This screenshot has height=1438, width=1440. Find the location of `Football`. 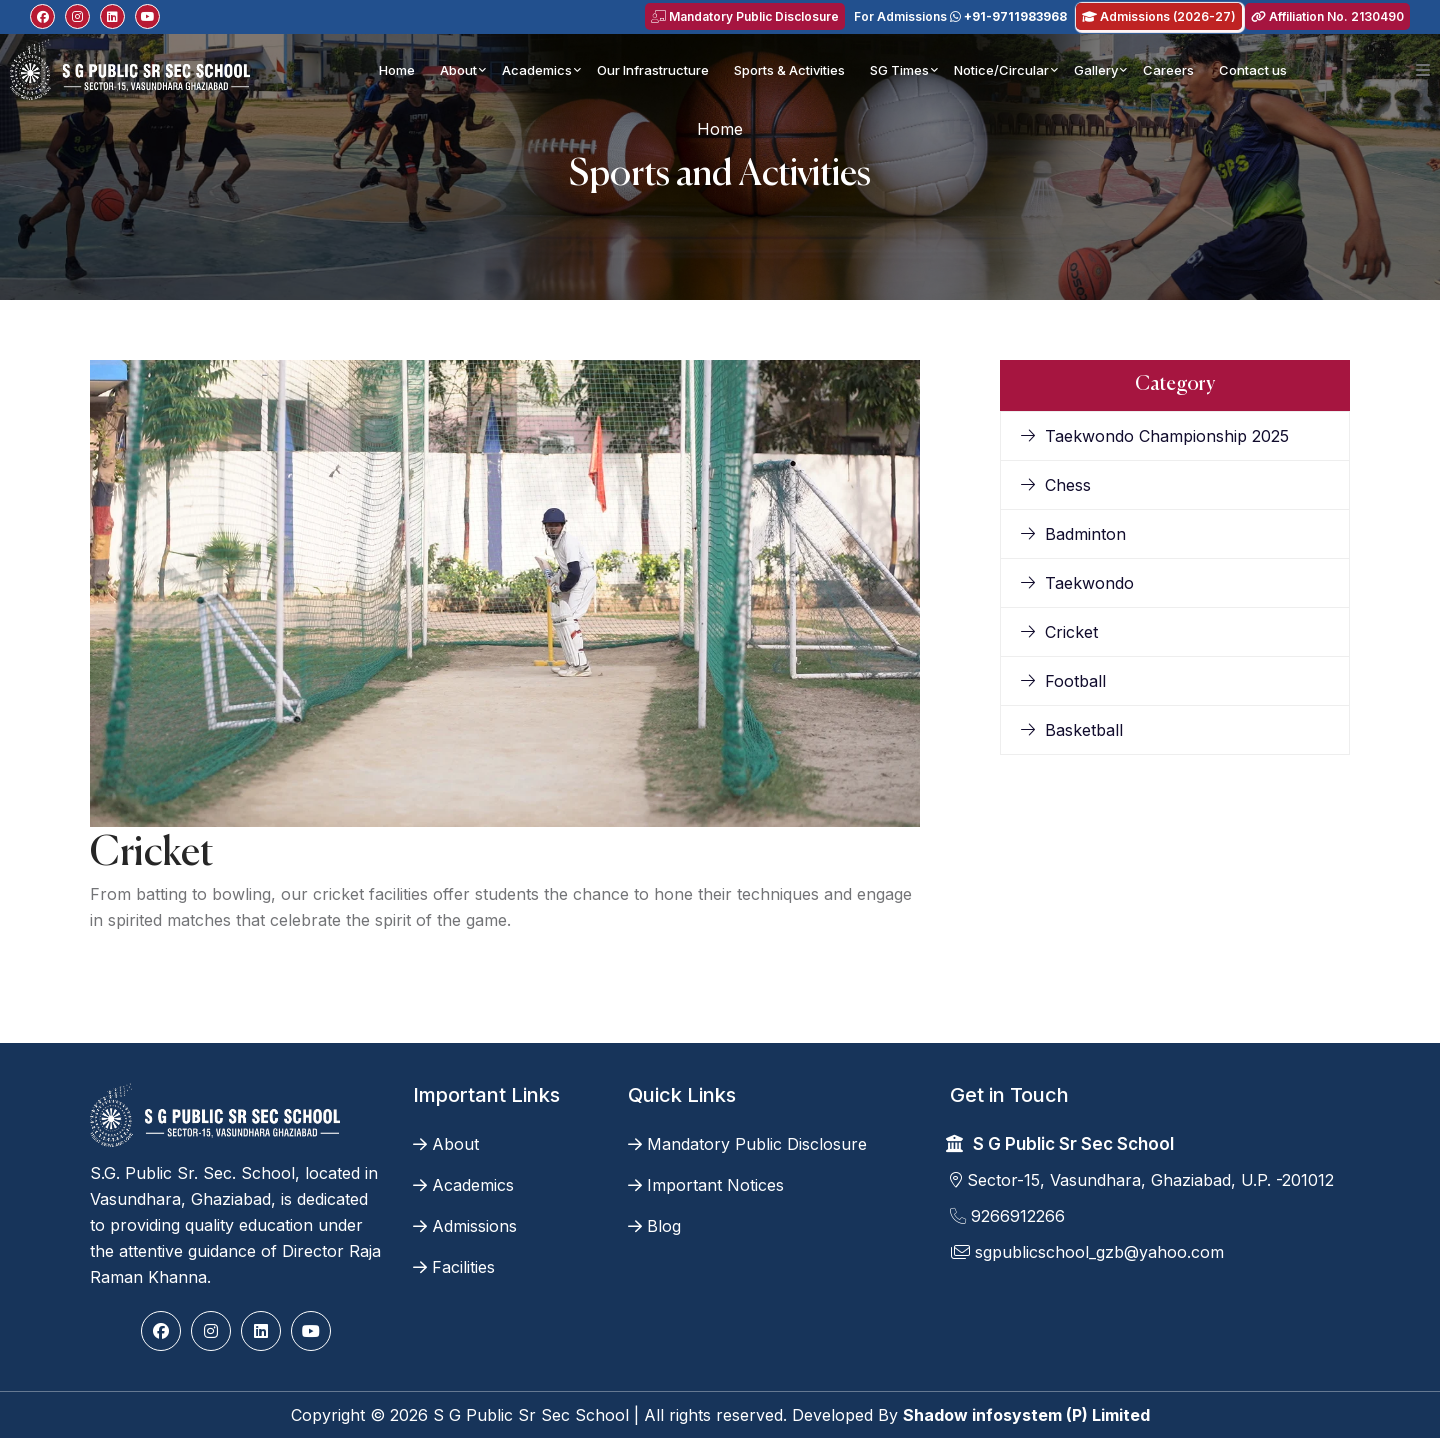

Football is located at coordinates (1063, 681).